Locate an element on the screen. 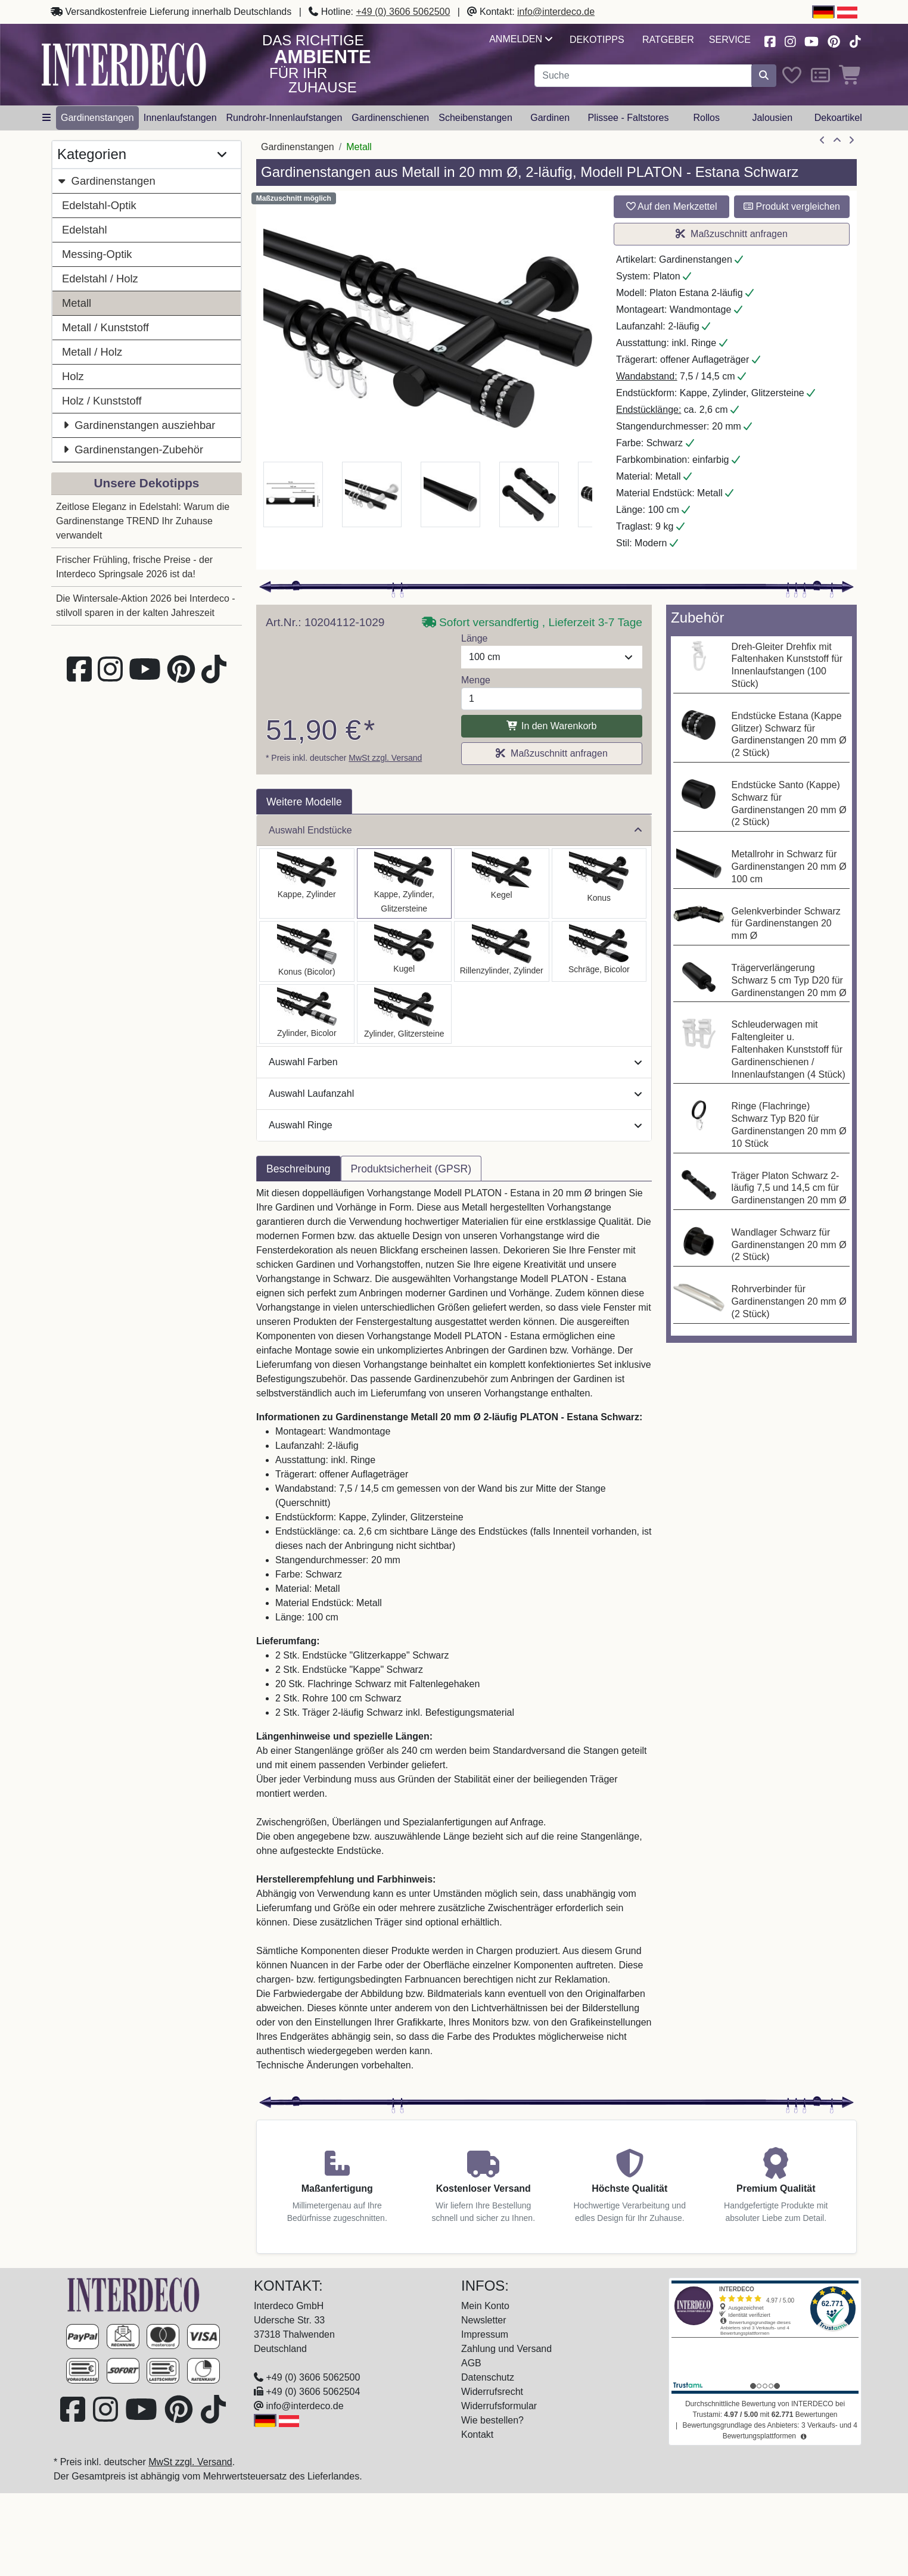  Auswahl Endstücke is located at coordinates (455, 830).